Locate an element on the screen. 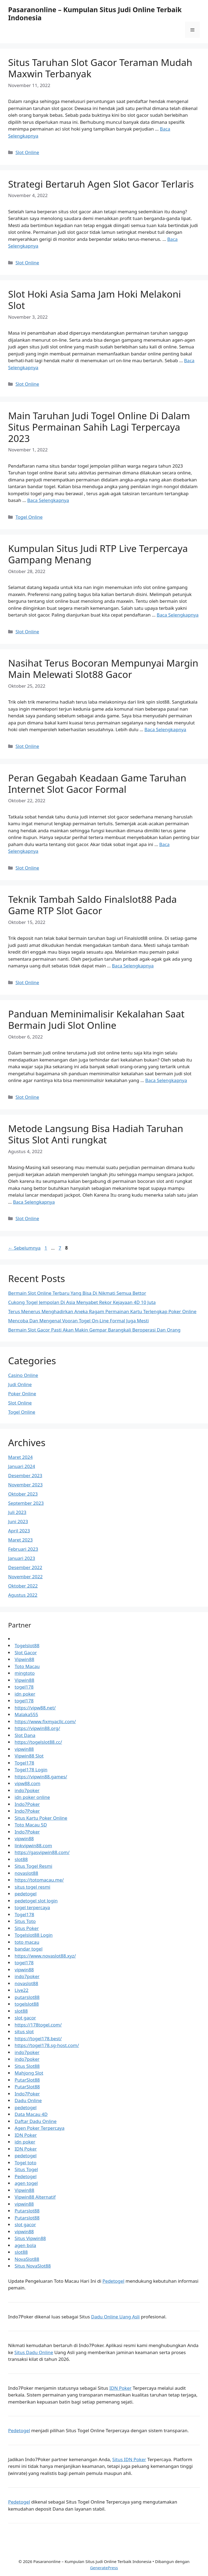  Baca Selengkapnya [Baca selengkapnya tentang Kumpulan Situs Judi RTP Live Terpercaya Gampang Menang] is located at coordinates (178, 615).